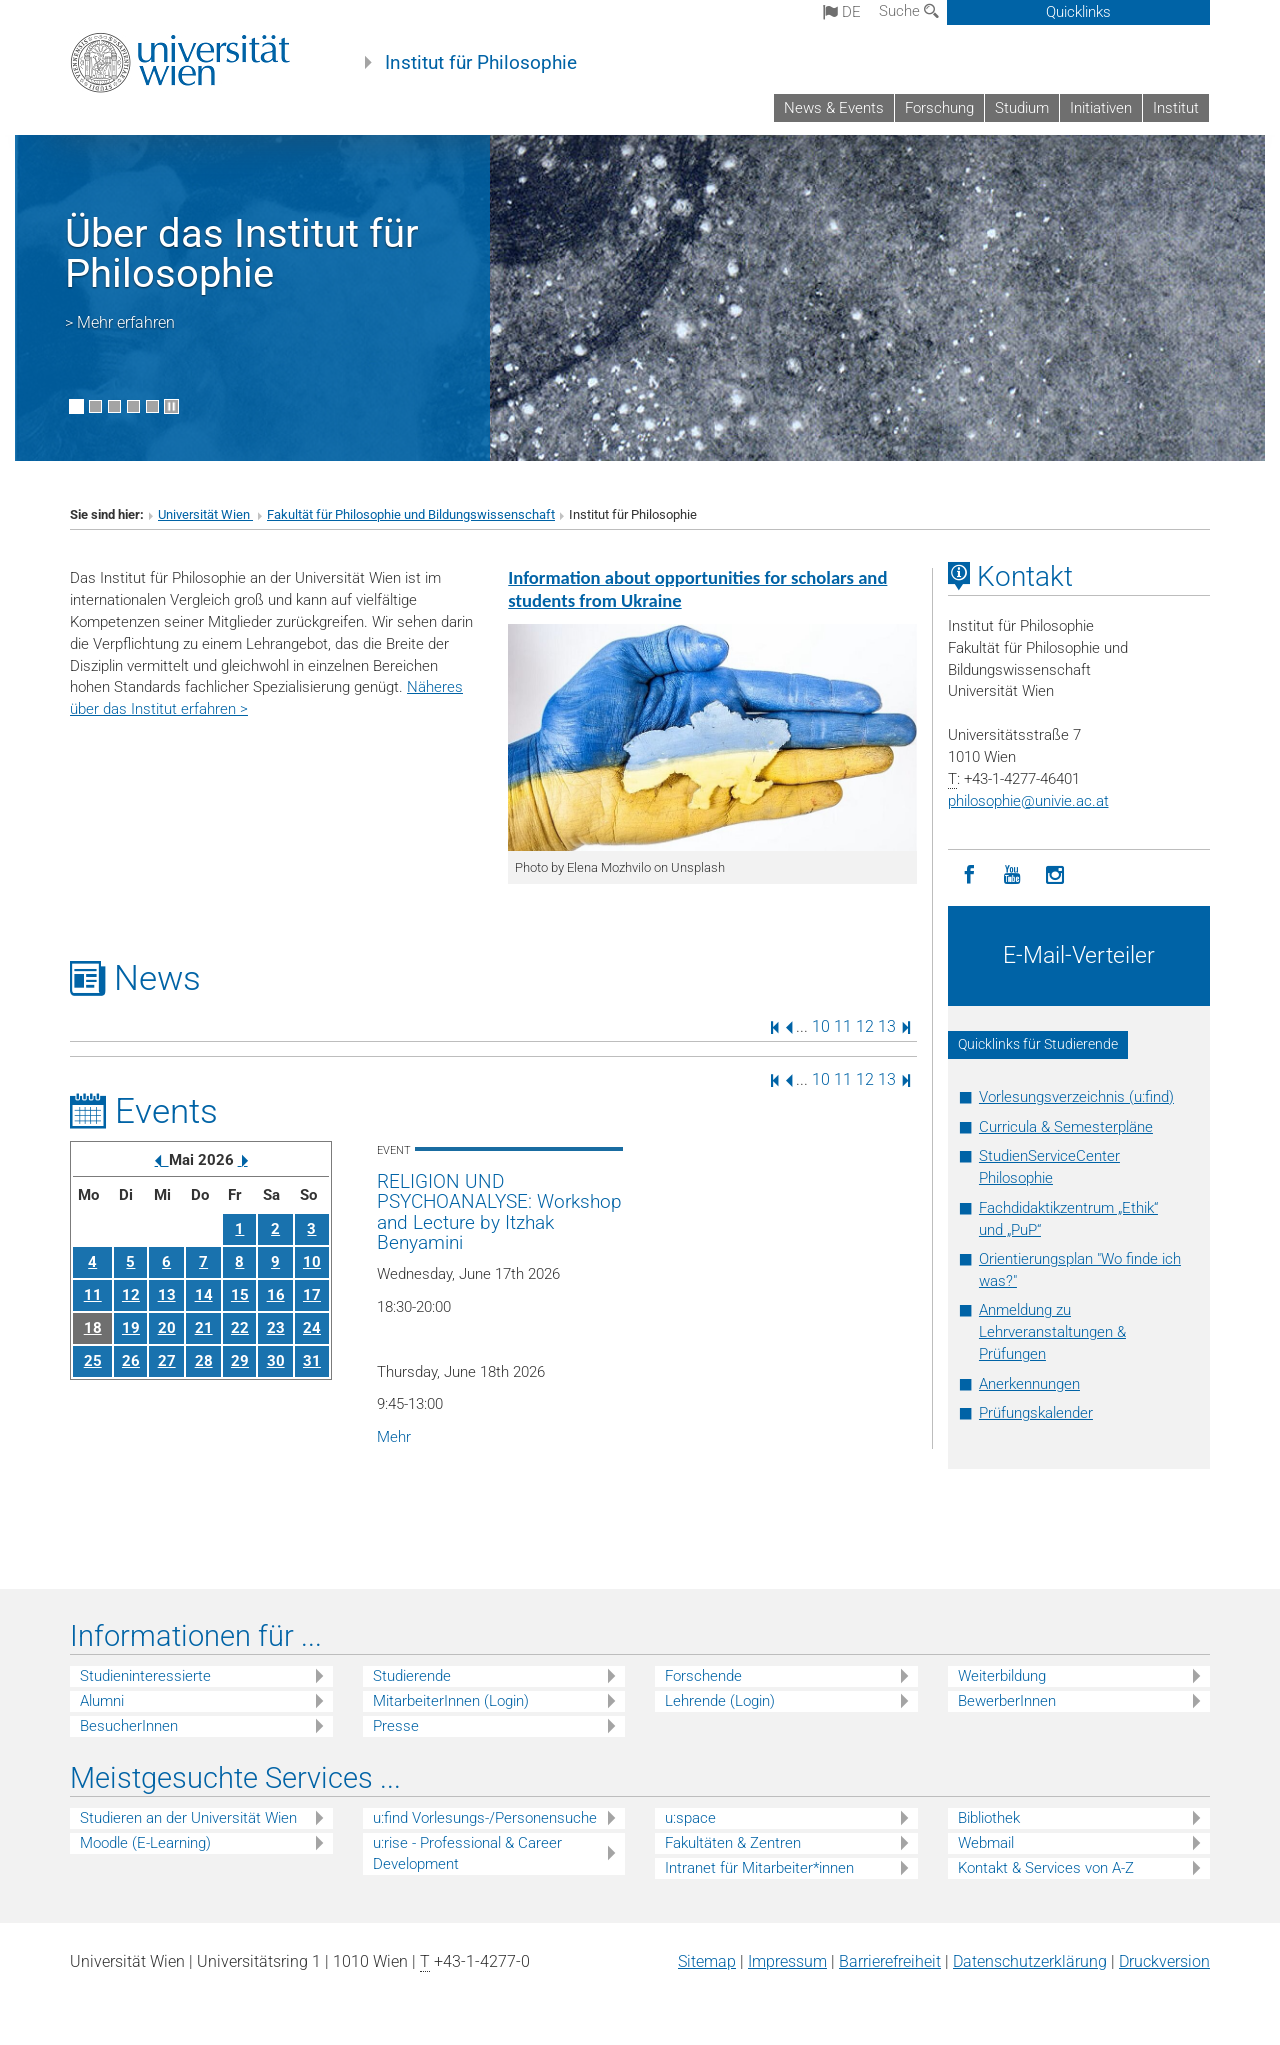  What do you see at coordinates (969, 875) in the screenshot?
I see `[Facebook]` at bounding box center [969, 875].